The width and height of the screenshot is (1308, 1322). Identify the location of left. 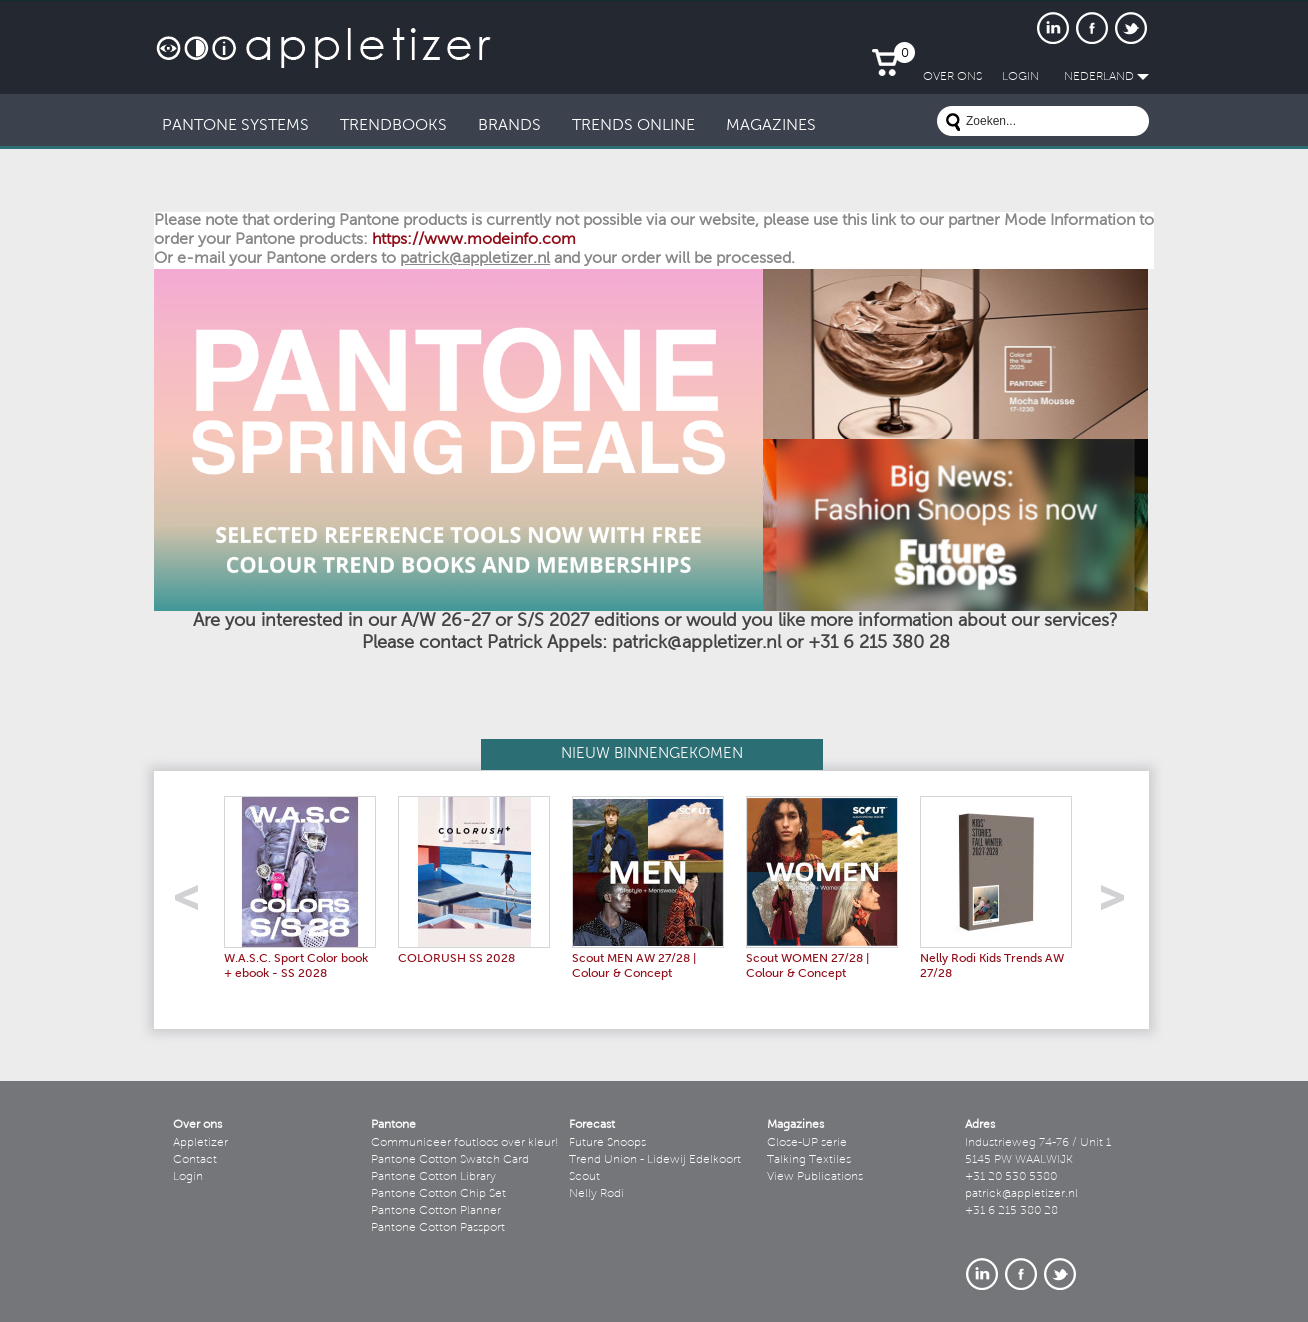
(193, 903).